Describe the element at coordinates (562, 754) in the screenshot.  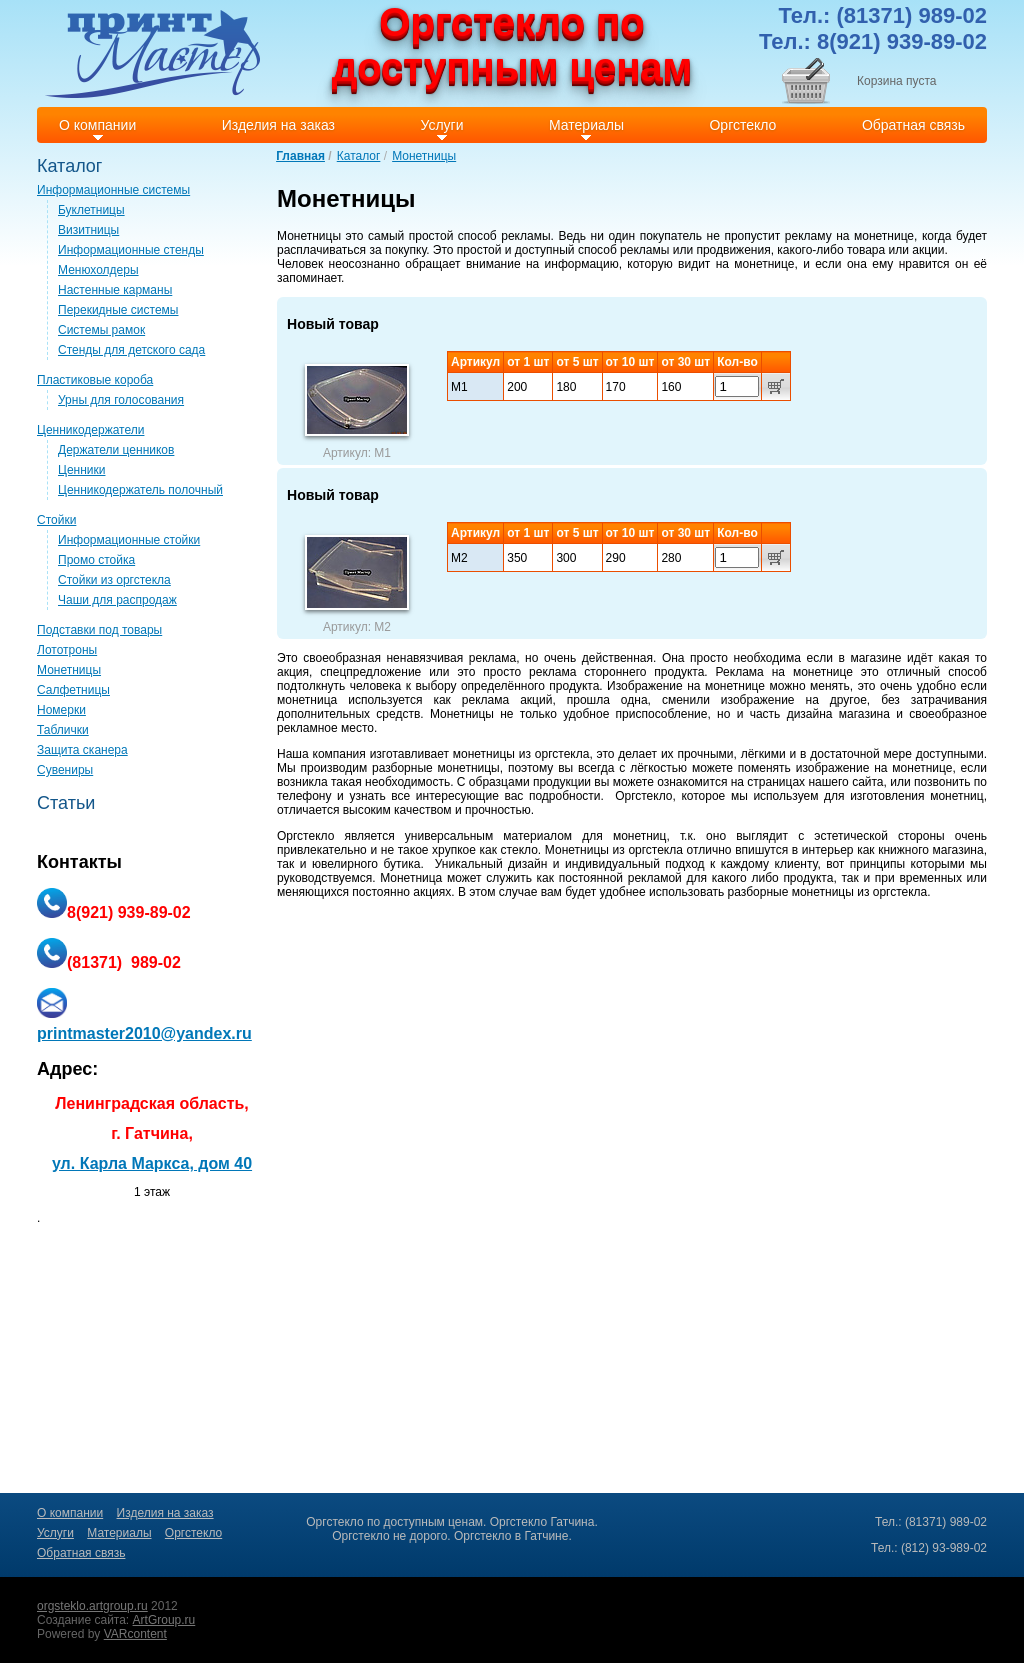
I see `оргстекла` at that location.